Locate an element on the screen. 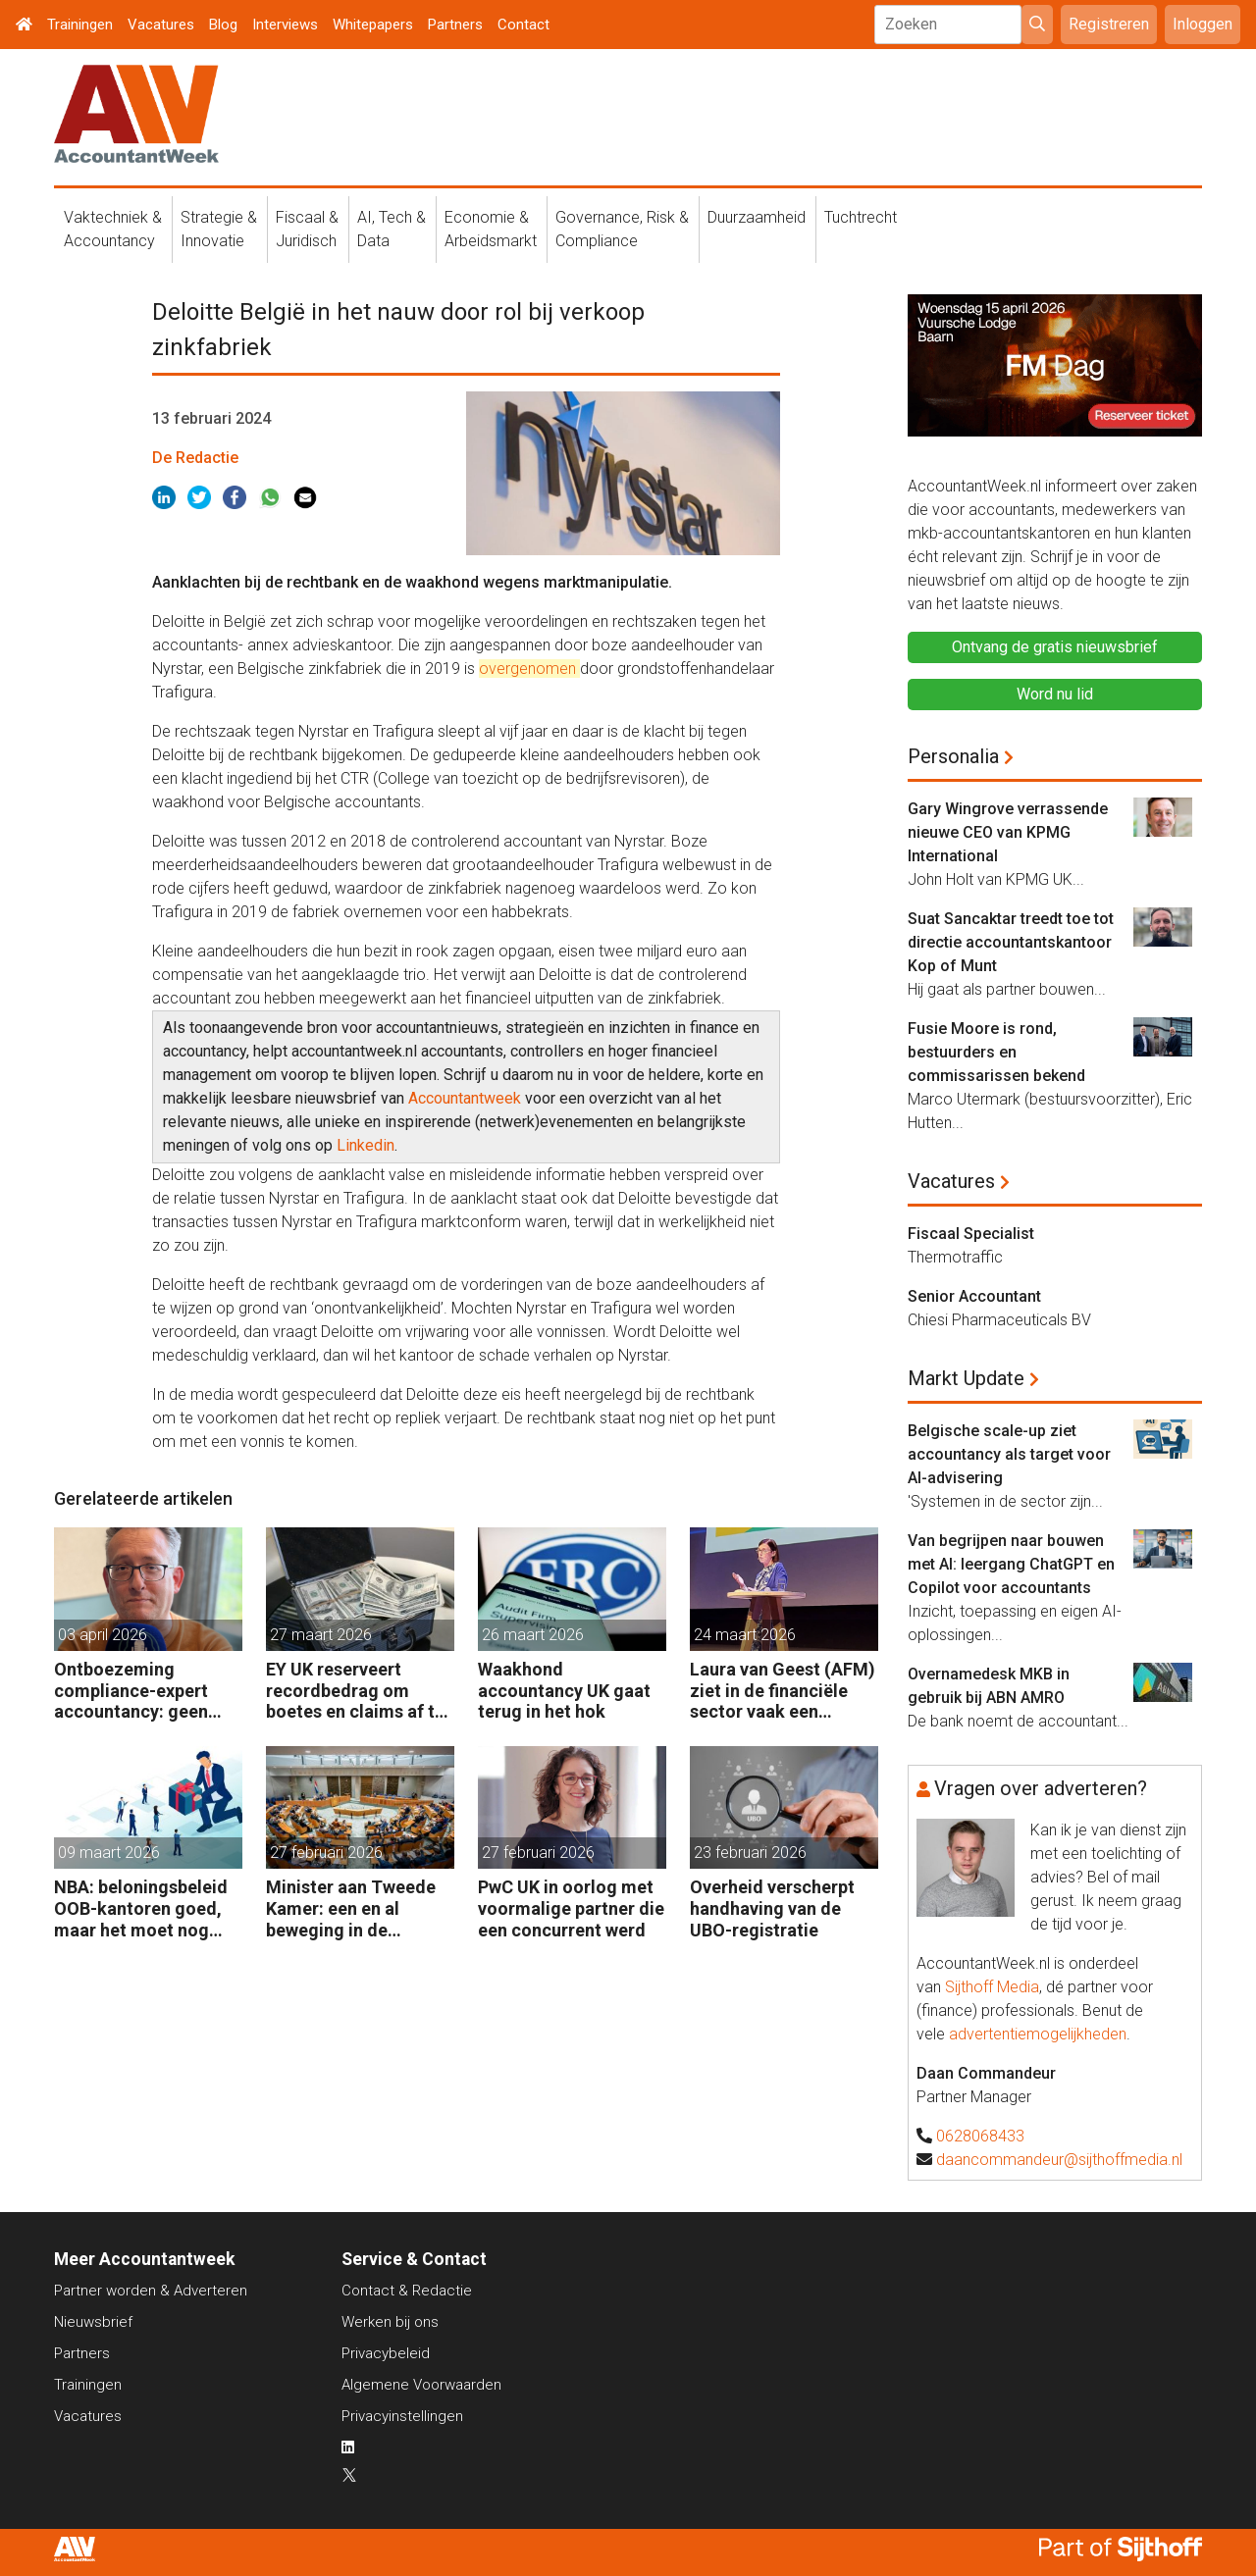 The height and width of the screenshot is (2576, 1256). Fusie Moore is rond, bestuurders en commissarissen bekend is located at coordinates (996, 1052).